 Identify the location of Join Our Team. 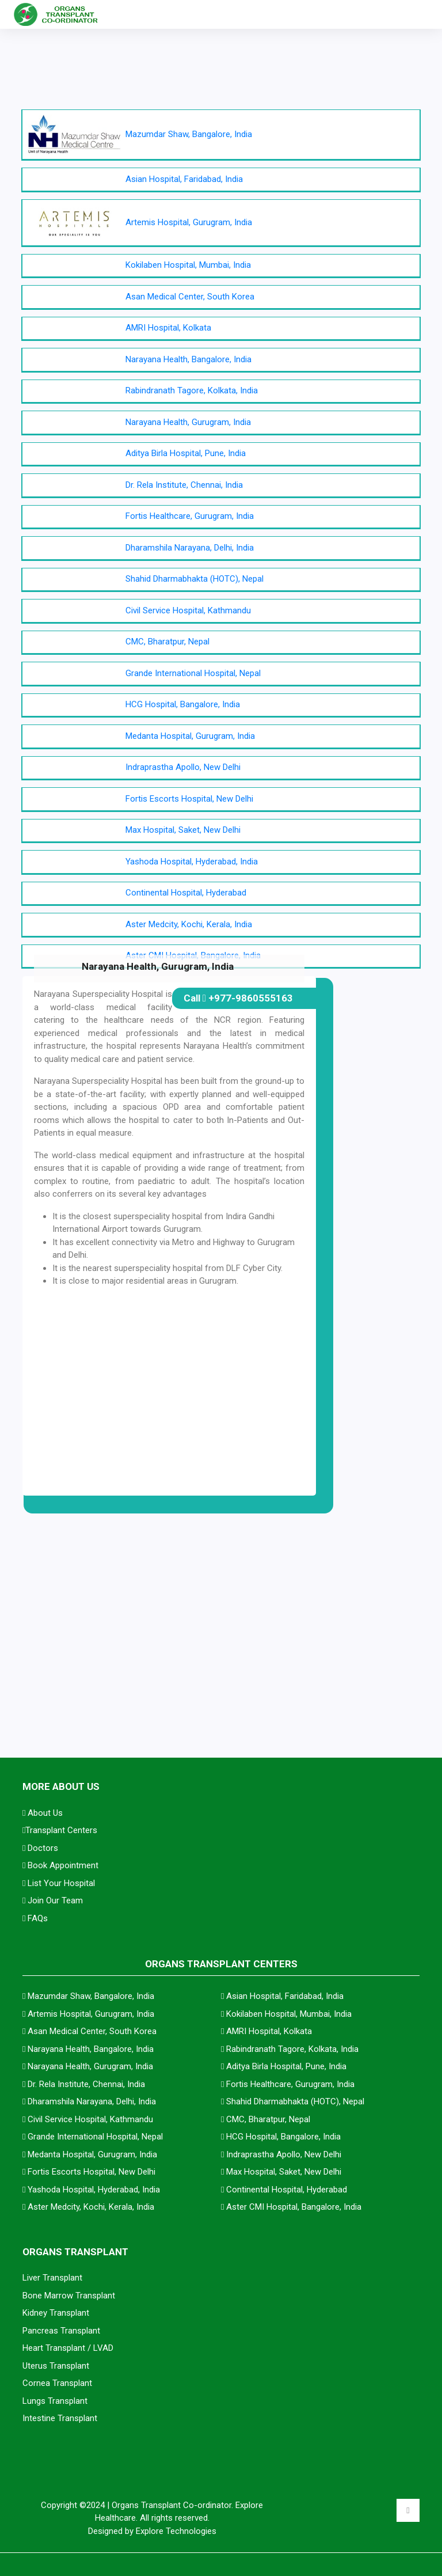
(52, 1900).